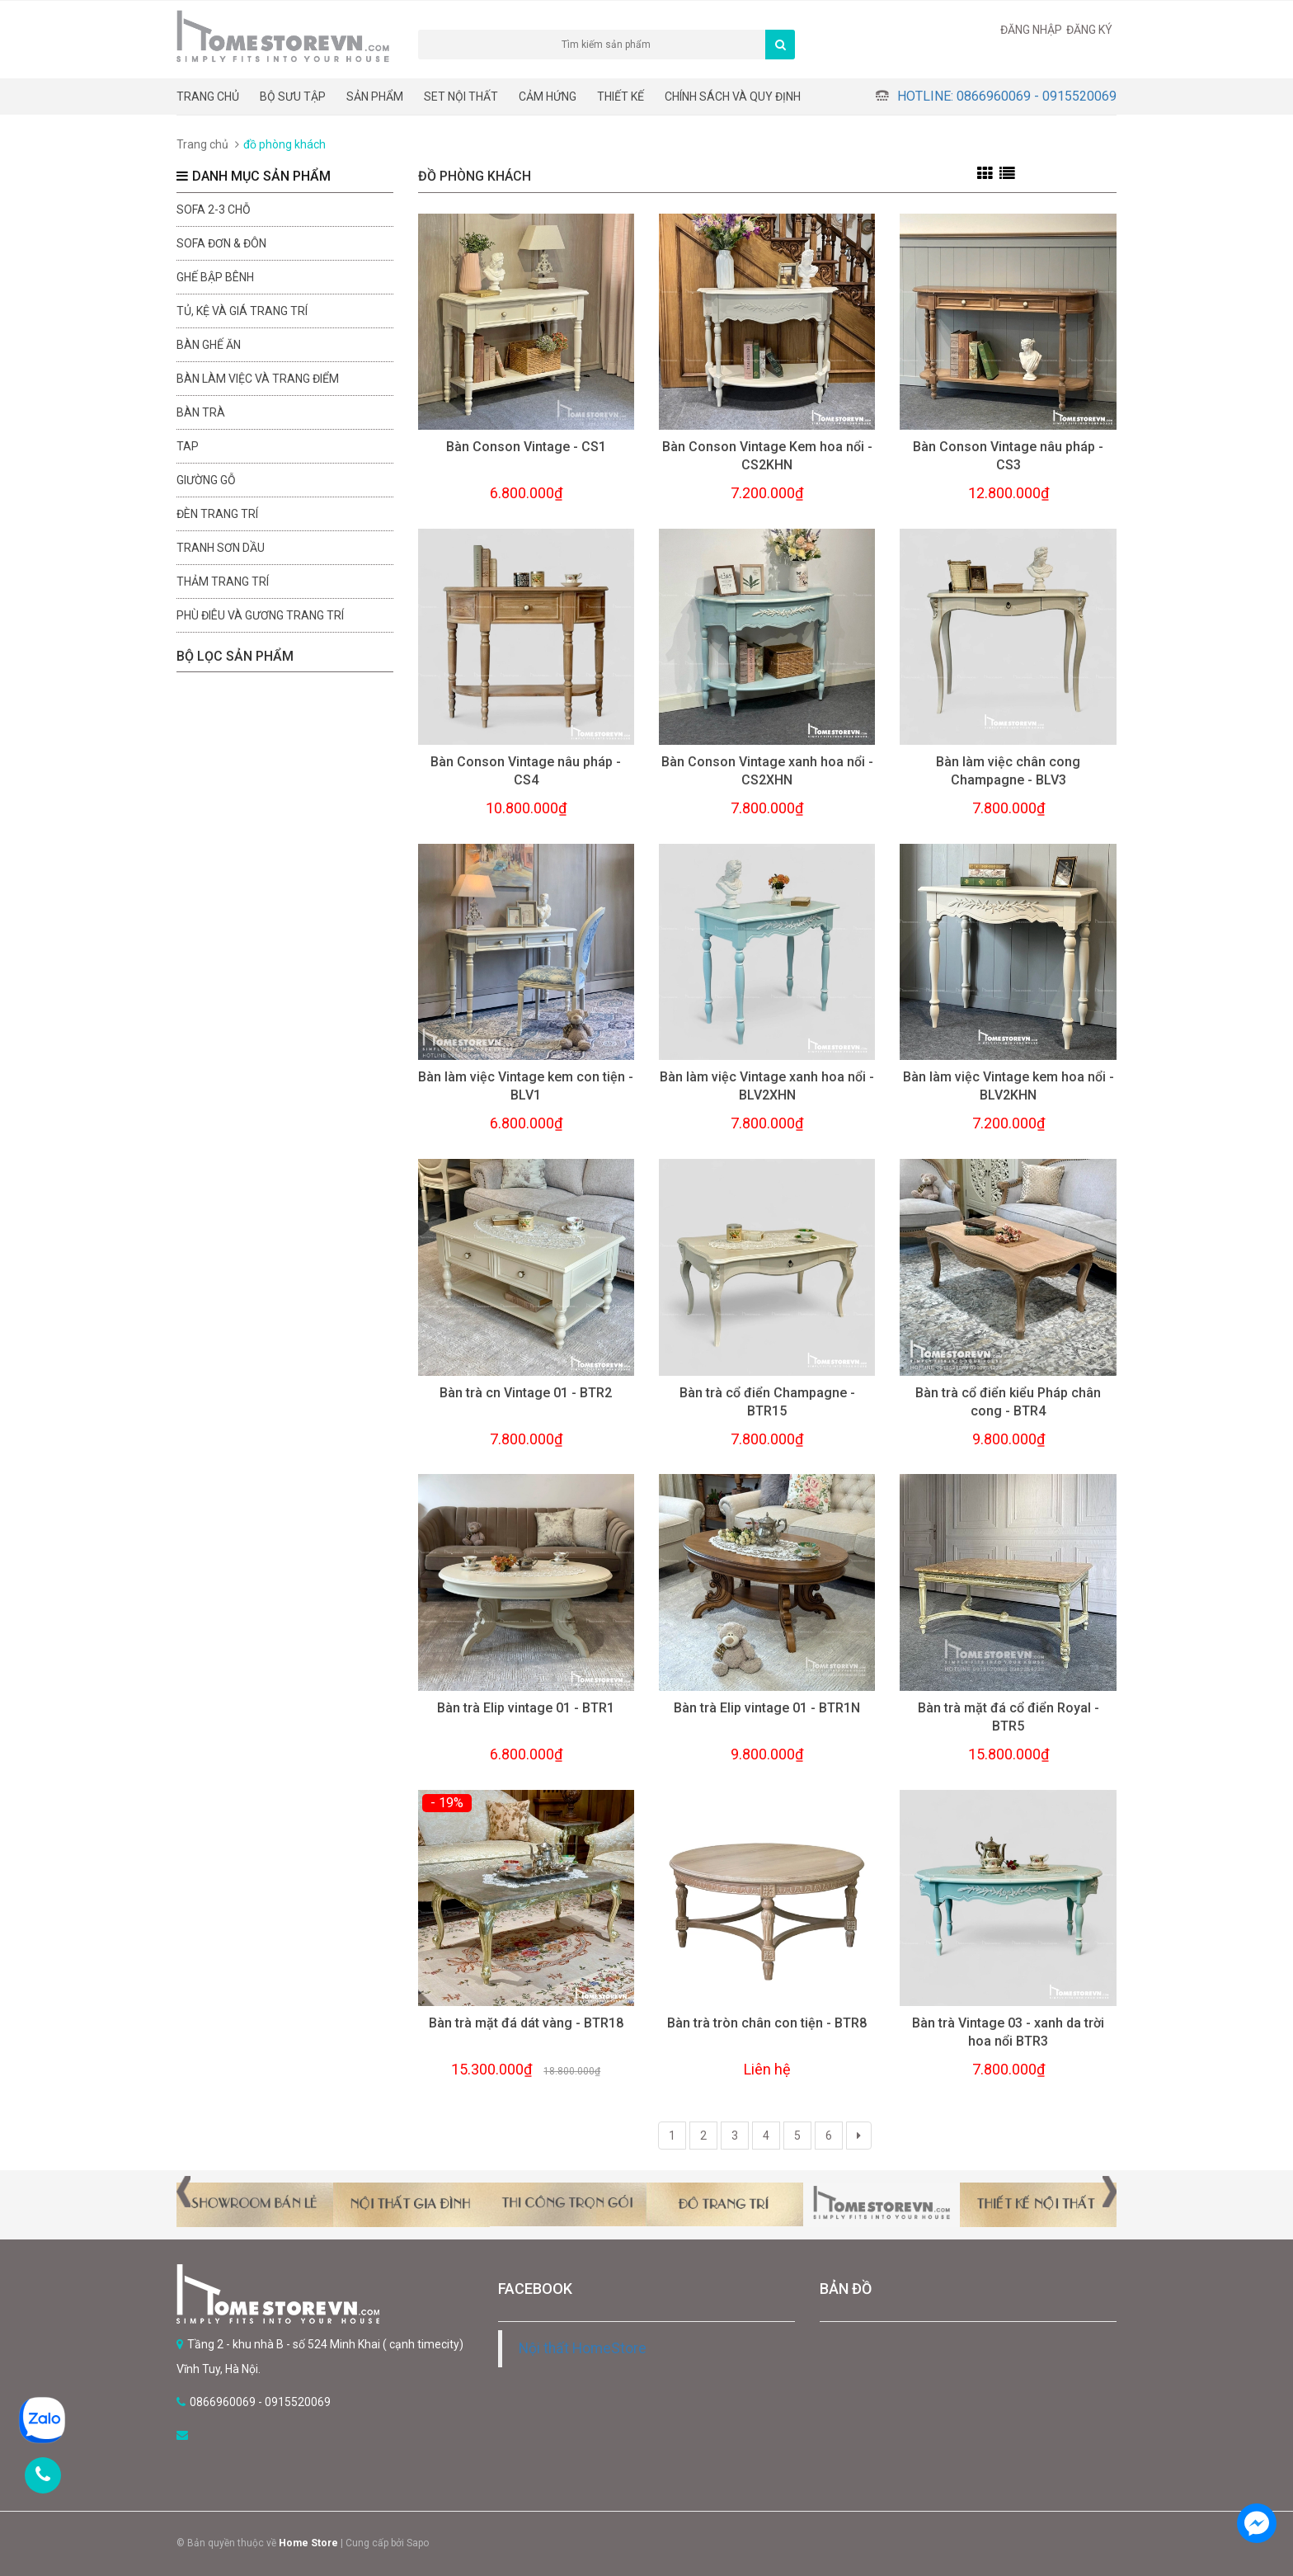 The width and height of the screenshot is (1293, 2576). Describe the element at coordinates (1089, 29) in the screenshot. I see `Đăng ký` at that location.